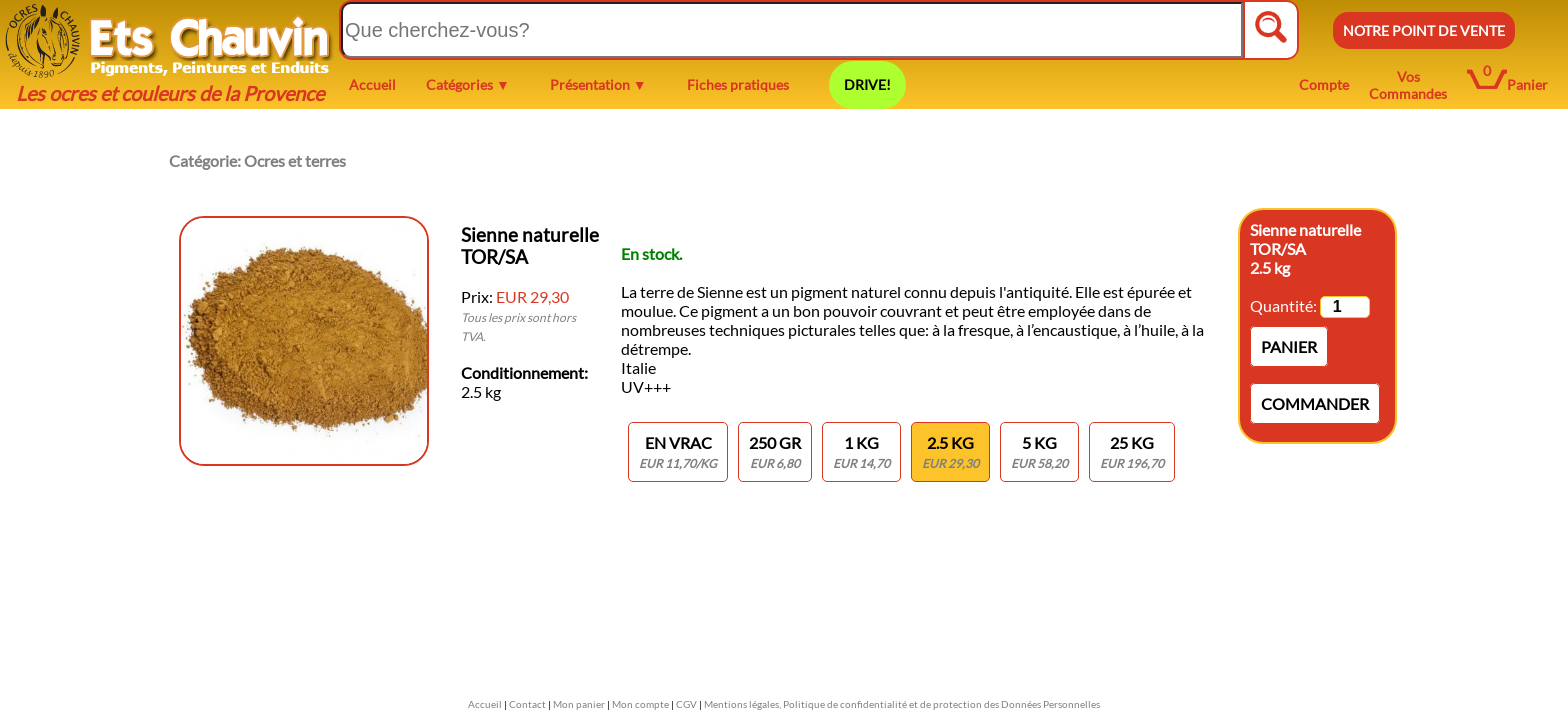 Image resolution: width=1568 pixels, height=720 pixels. I want to click on Ocres et terres, so click(295, 160).